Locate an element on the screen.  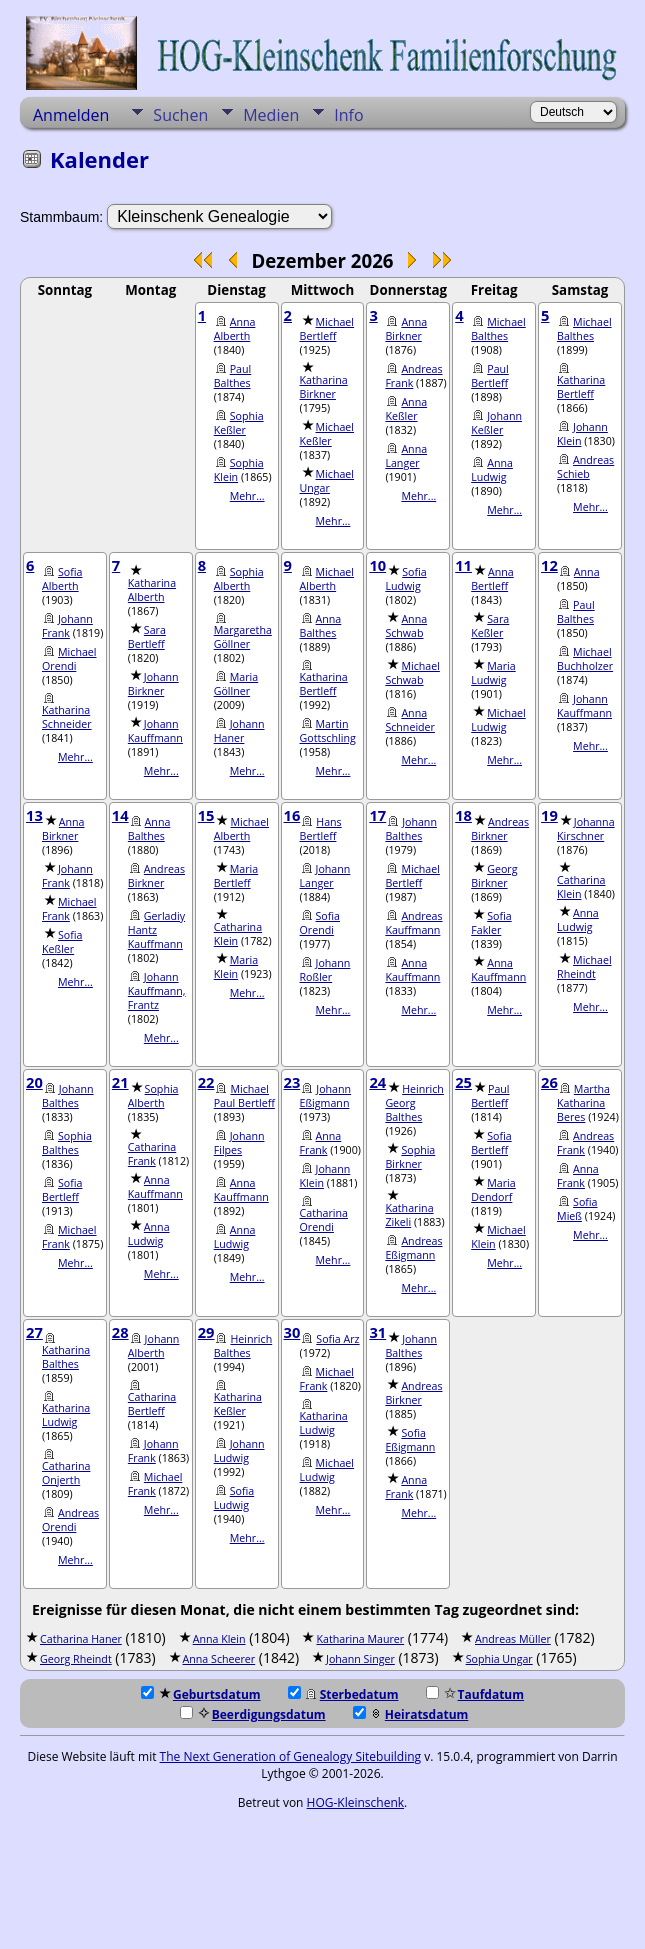
Sofia Arz is located at coordinates (337, 1339).